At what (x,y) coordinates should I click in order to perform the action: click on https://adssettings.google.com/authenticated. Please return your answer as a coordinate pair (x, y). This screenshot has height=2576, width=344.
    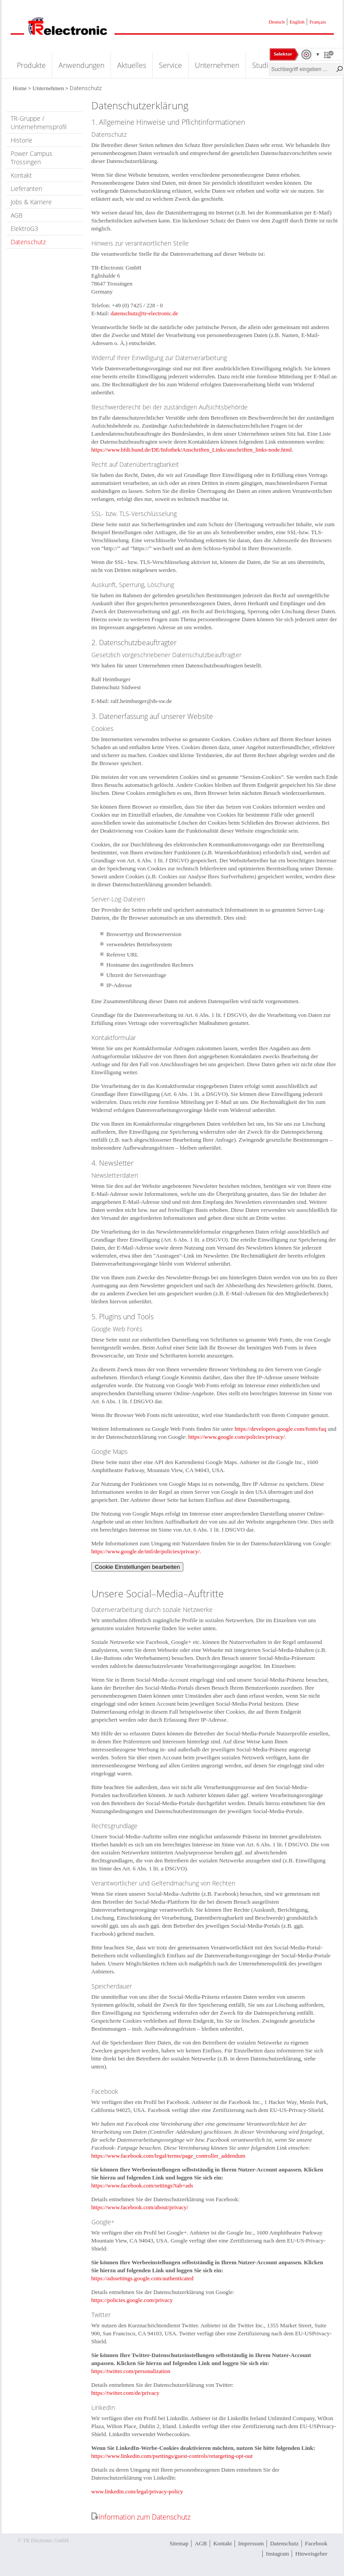
    Looking at the image, I should click on (142, 2278).